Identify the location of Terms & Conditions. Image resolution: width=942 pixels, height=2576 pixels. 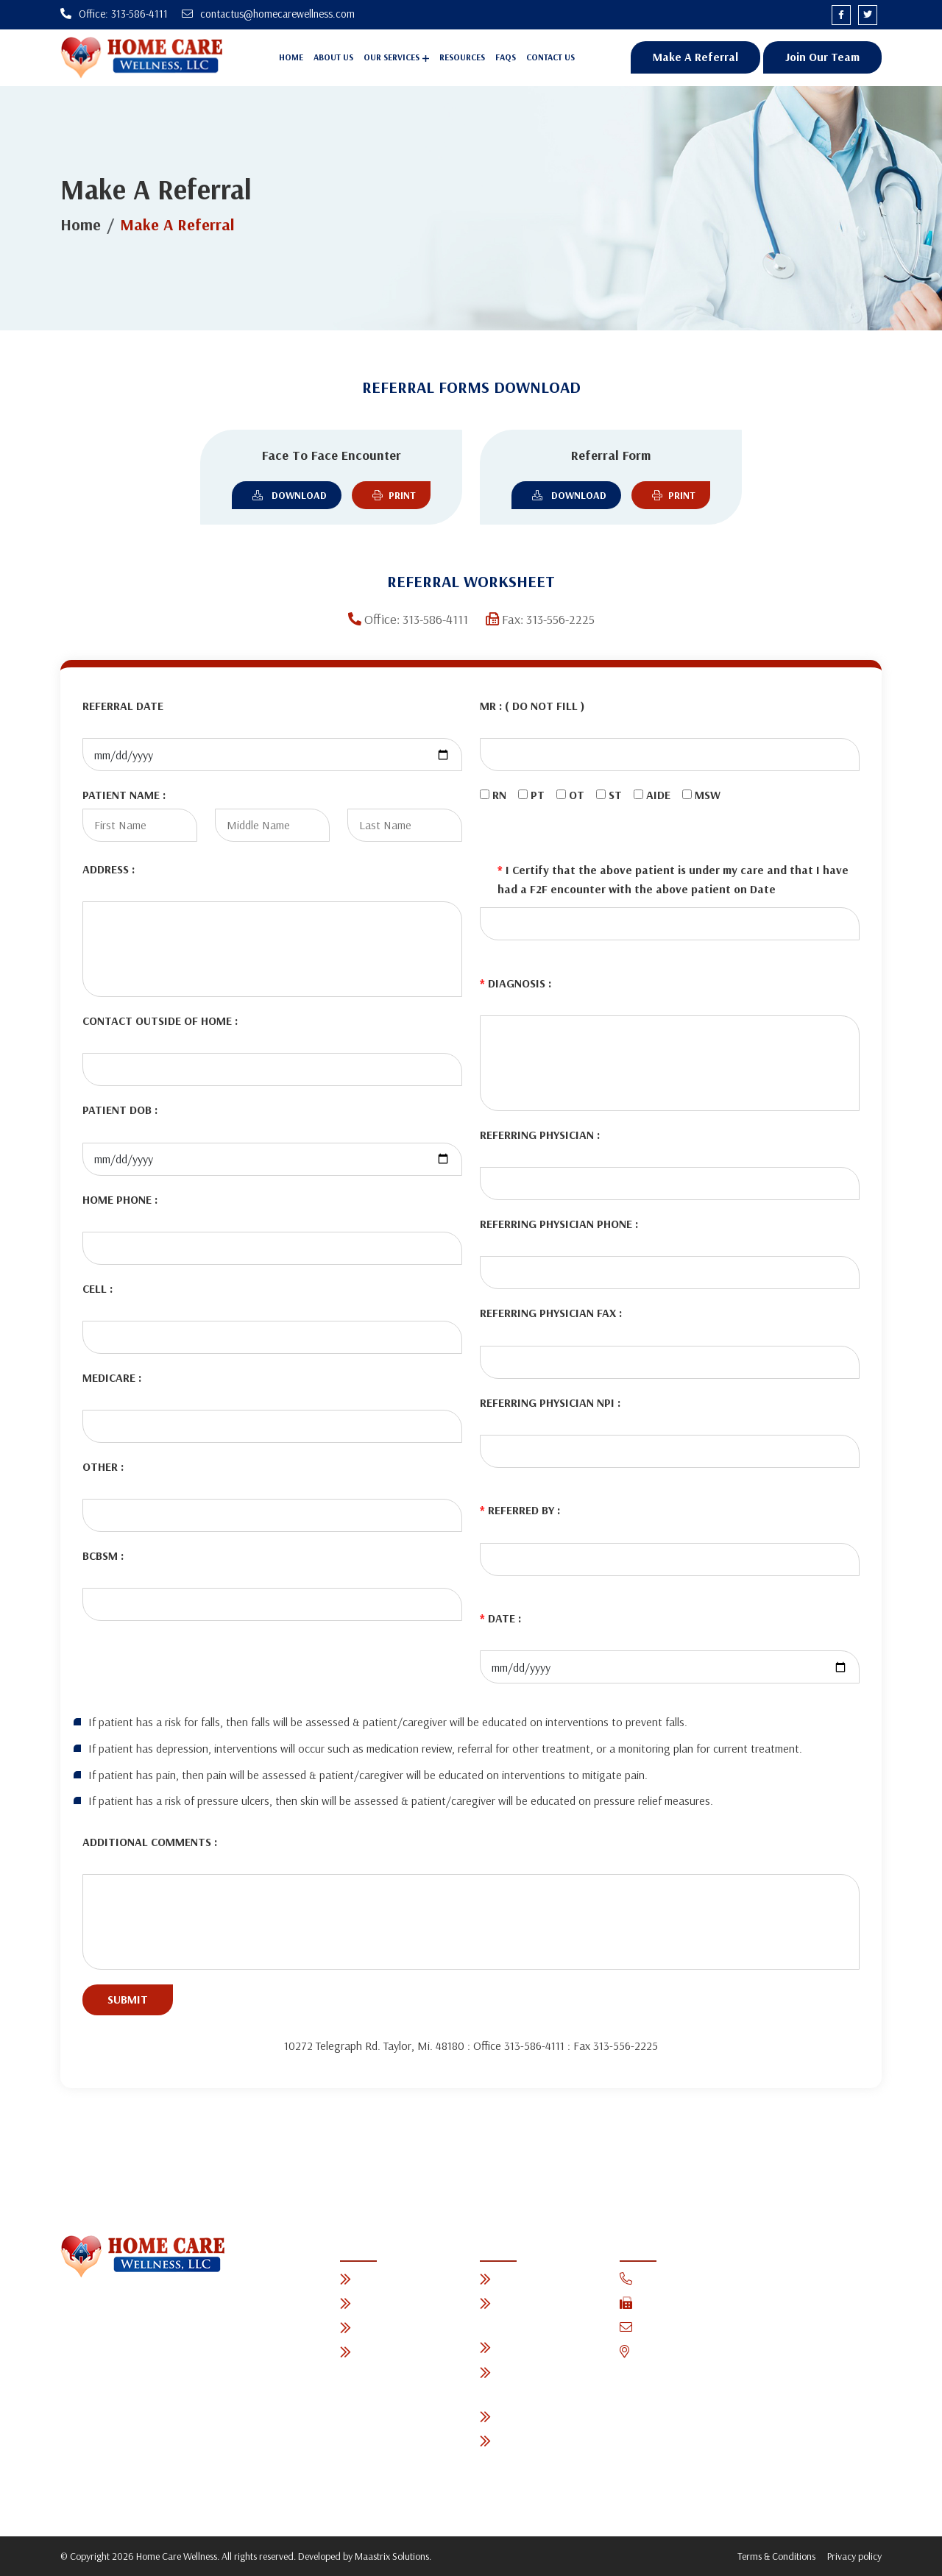
(776, 2556).